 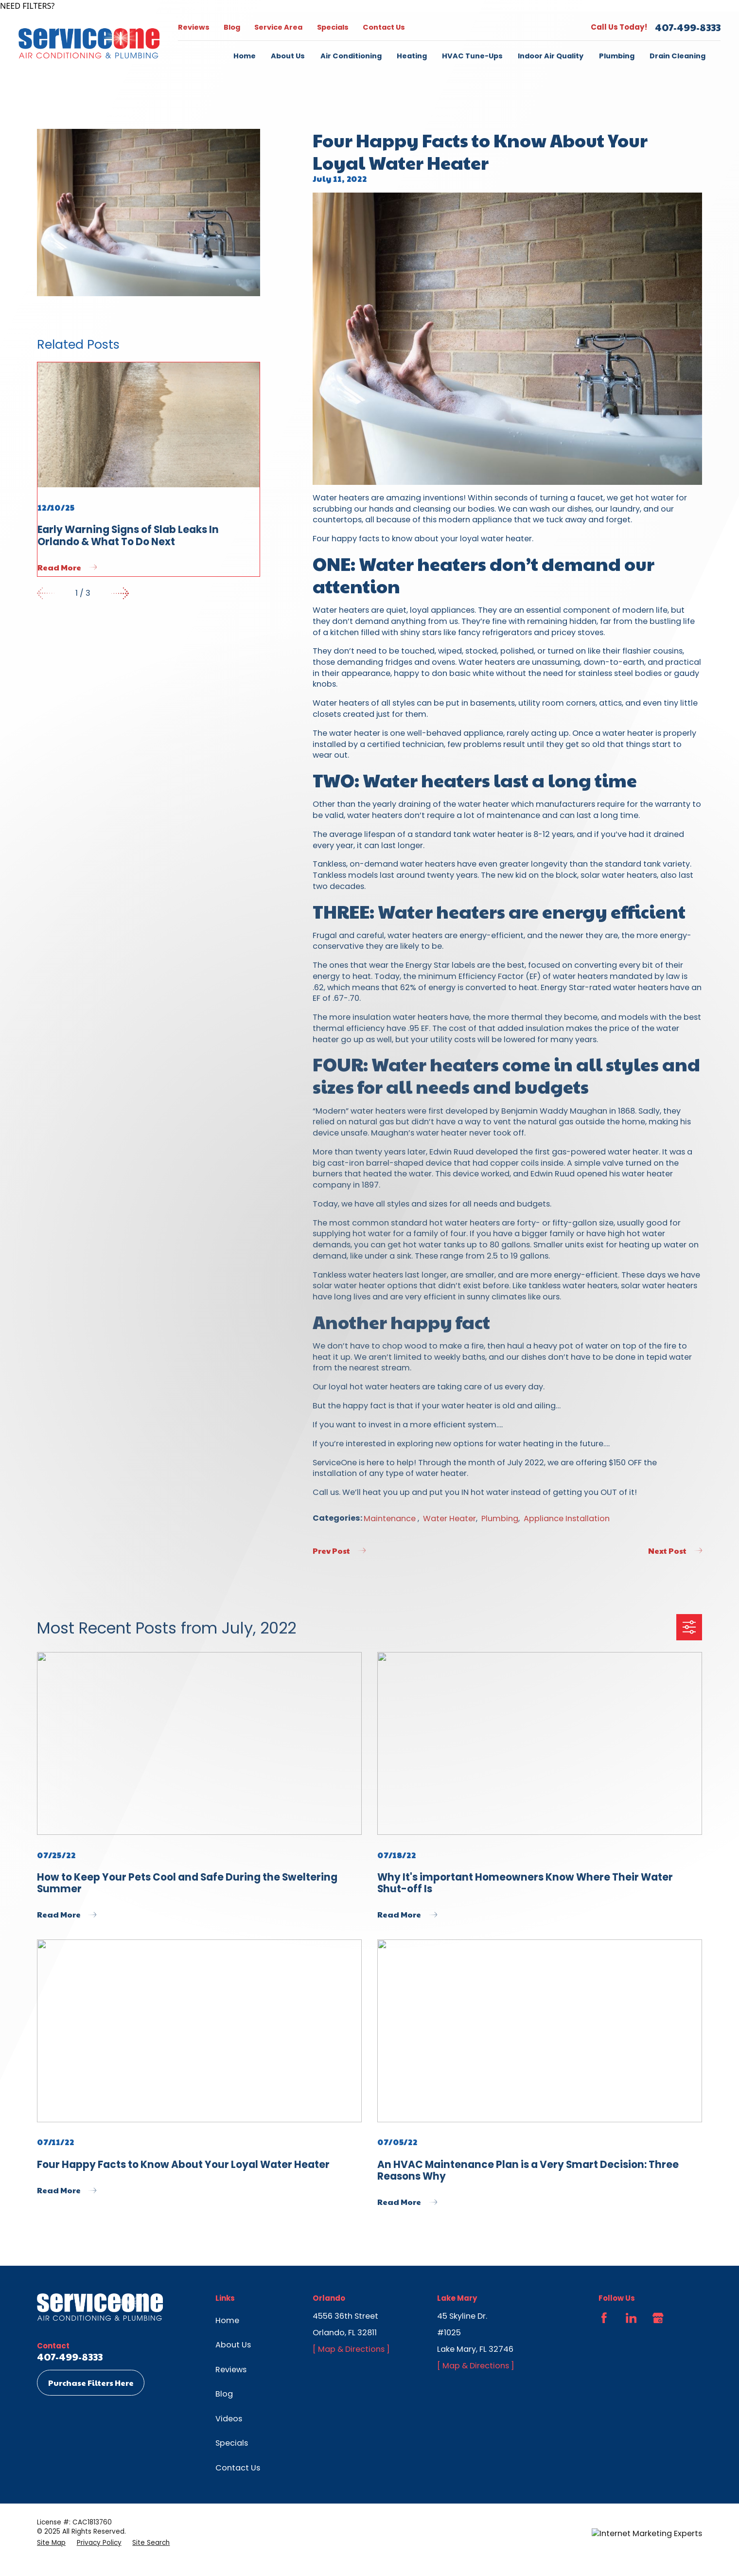 What do you see at coordinates (631, 2318) in the screenshot?
I see `[LinkedIn]` at bounding box center [631, 2318].